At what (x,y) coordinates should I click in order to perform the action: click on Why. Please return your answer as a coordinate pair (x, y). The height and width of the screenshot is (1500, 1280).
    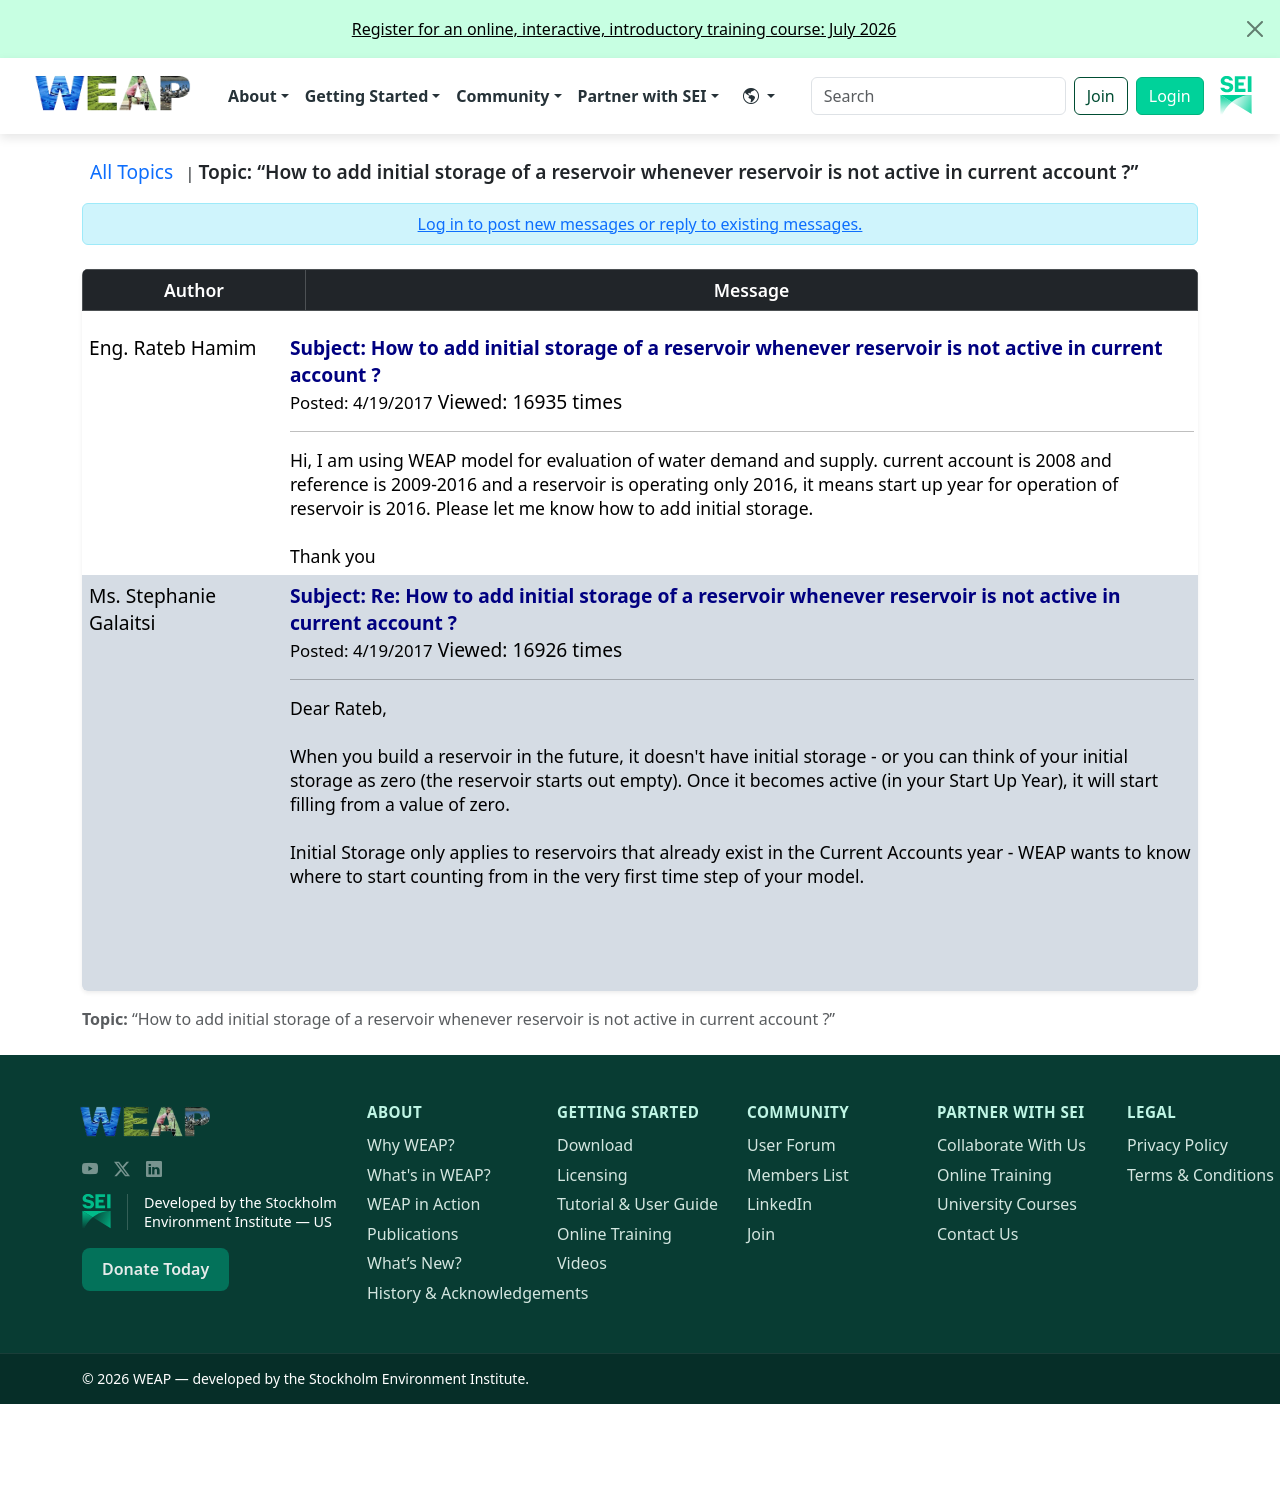
    Looking at the image, I should click on (411, 1145).